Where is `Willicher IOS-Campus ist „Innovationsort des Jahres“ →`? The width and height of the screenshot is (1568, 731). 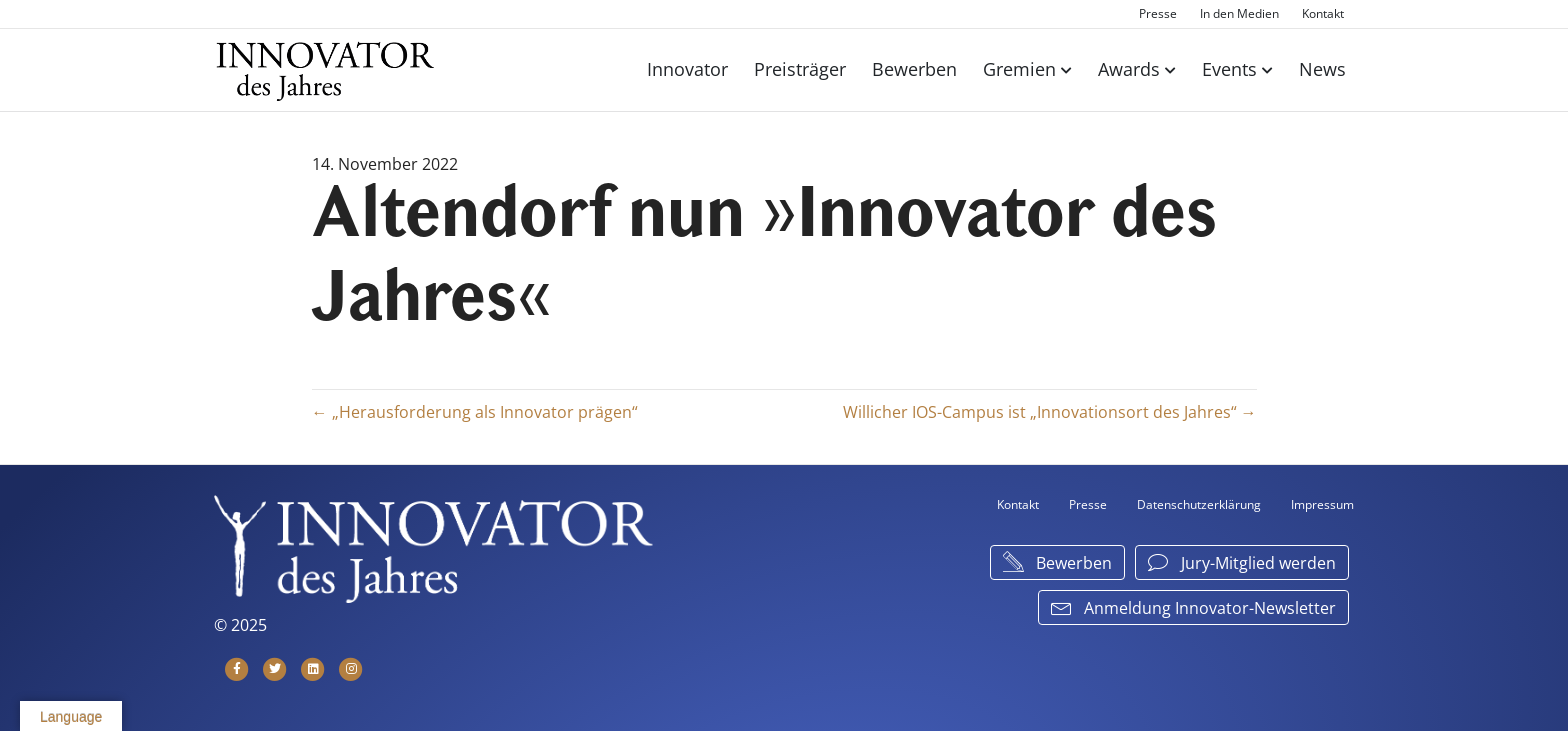 Willicher IOS-Campus ist „Innovationsort des Jahres“ → is located at coordinates (1050, 412).